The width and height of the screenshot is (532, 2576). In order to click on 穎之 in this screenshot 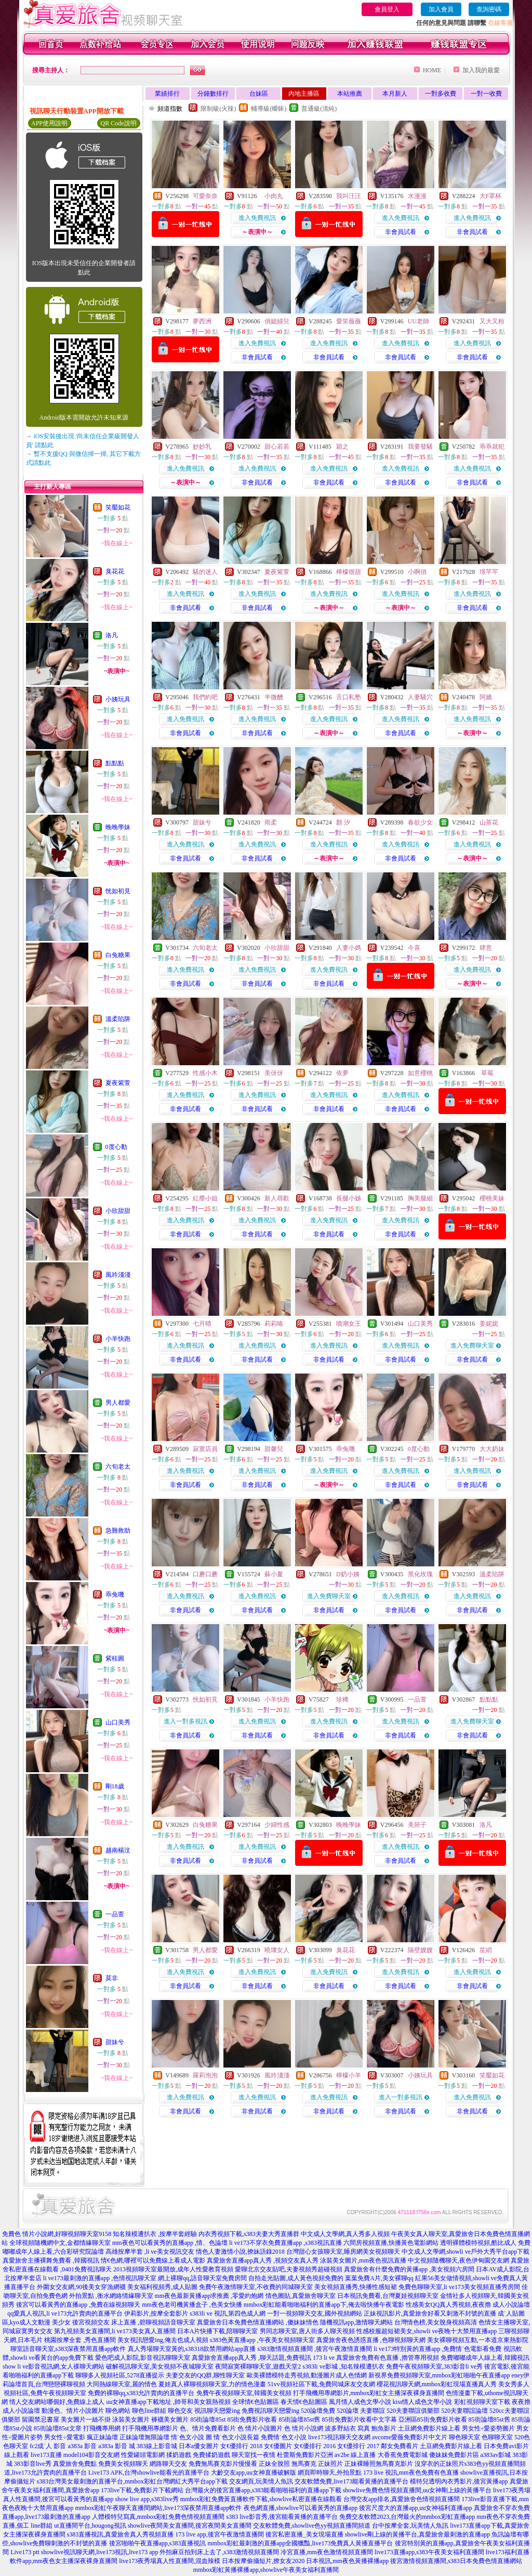, I will do `click(342, 446)`.